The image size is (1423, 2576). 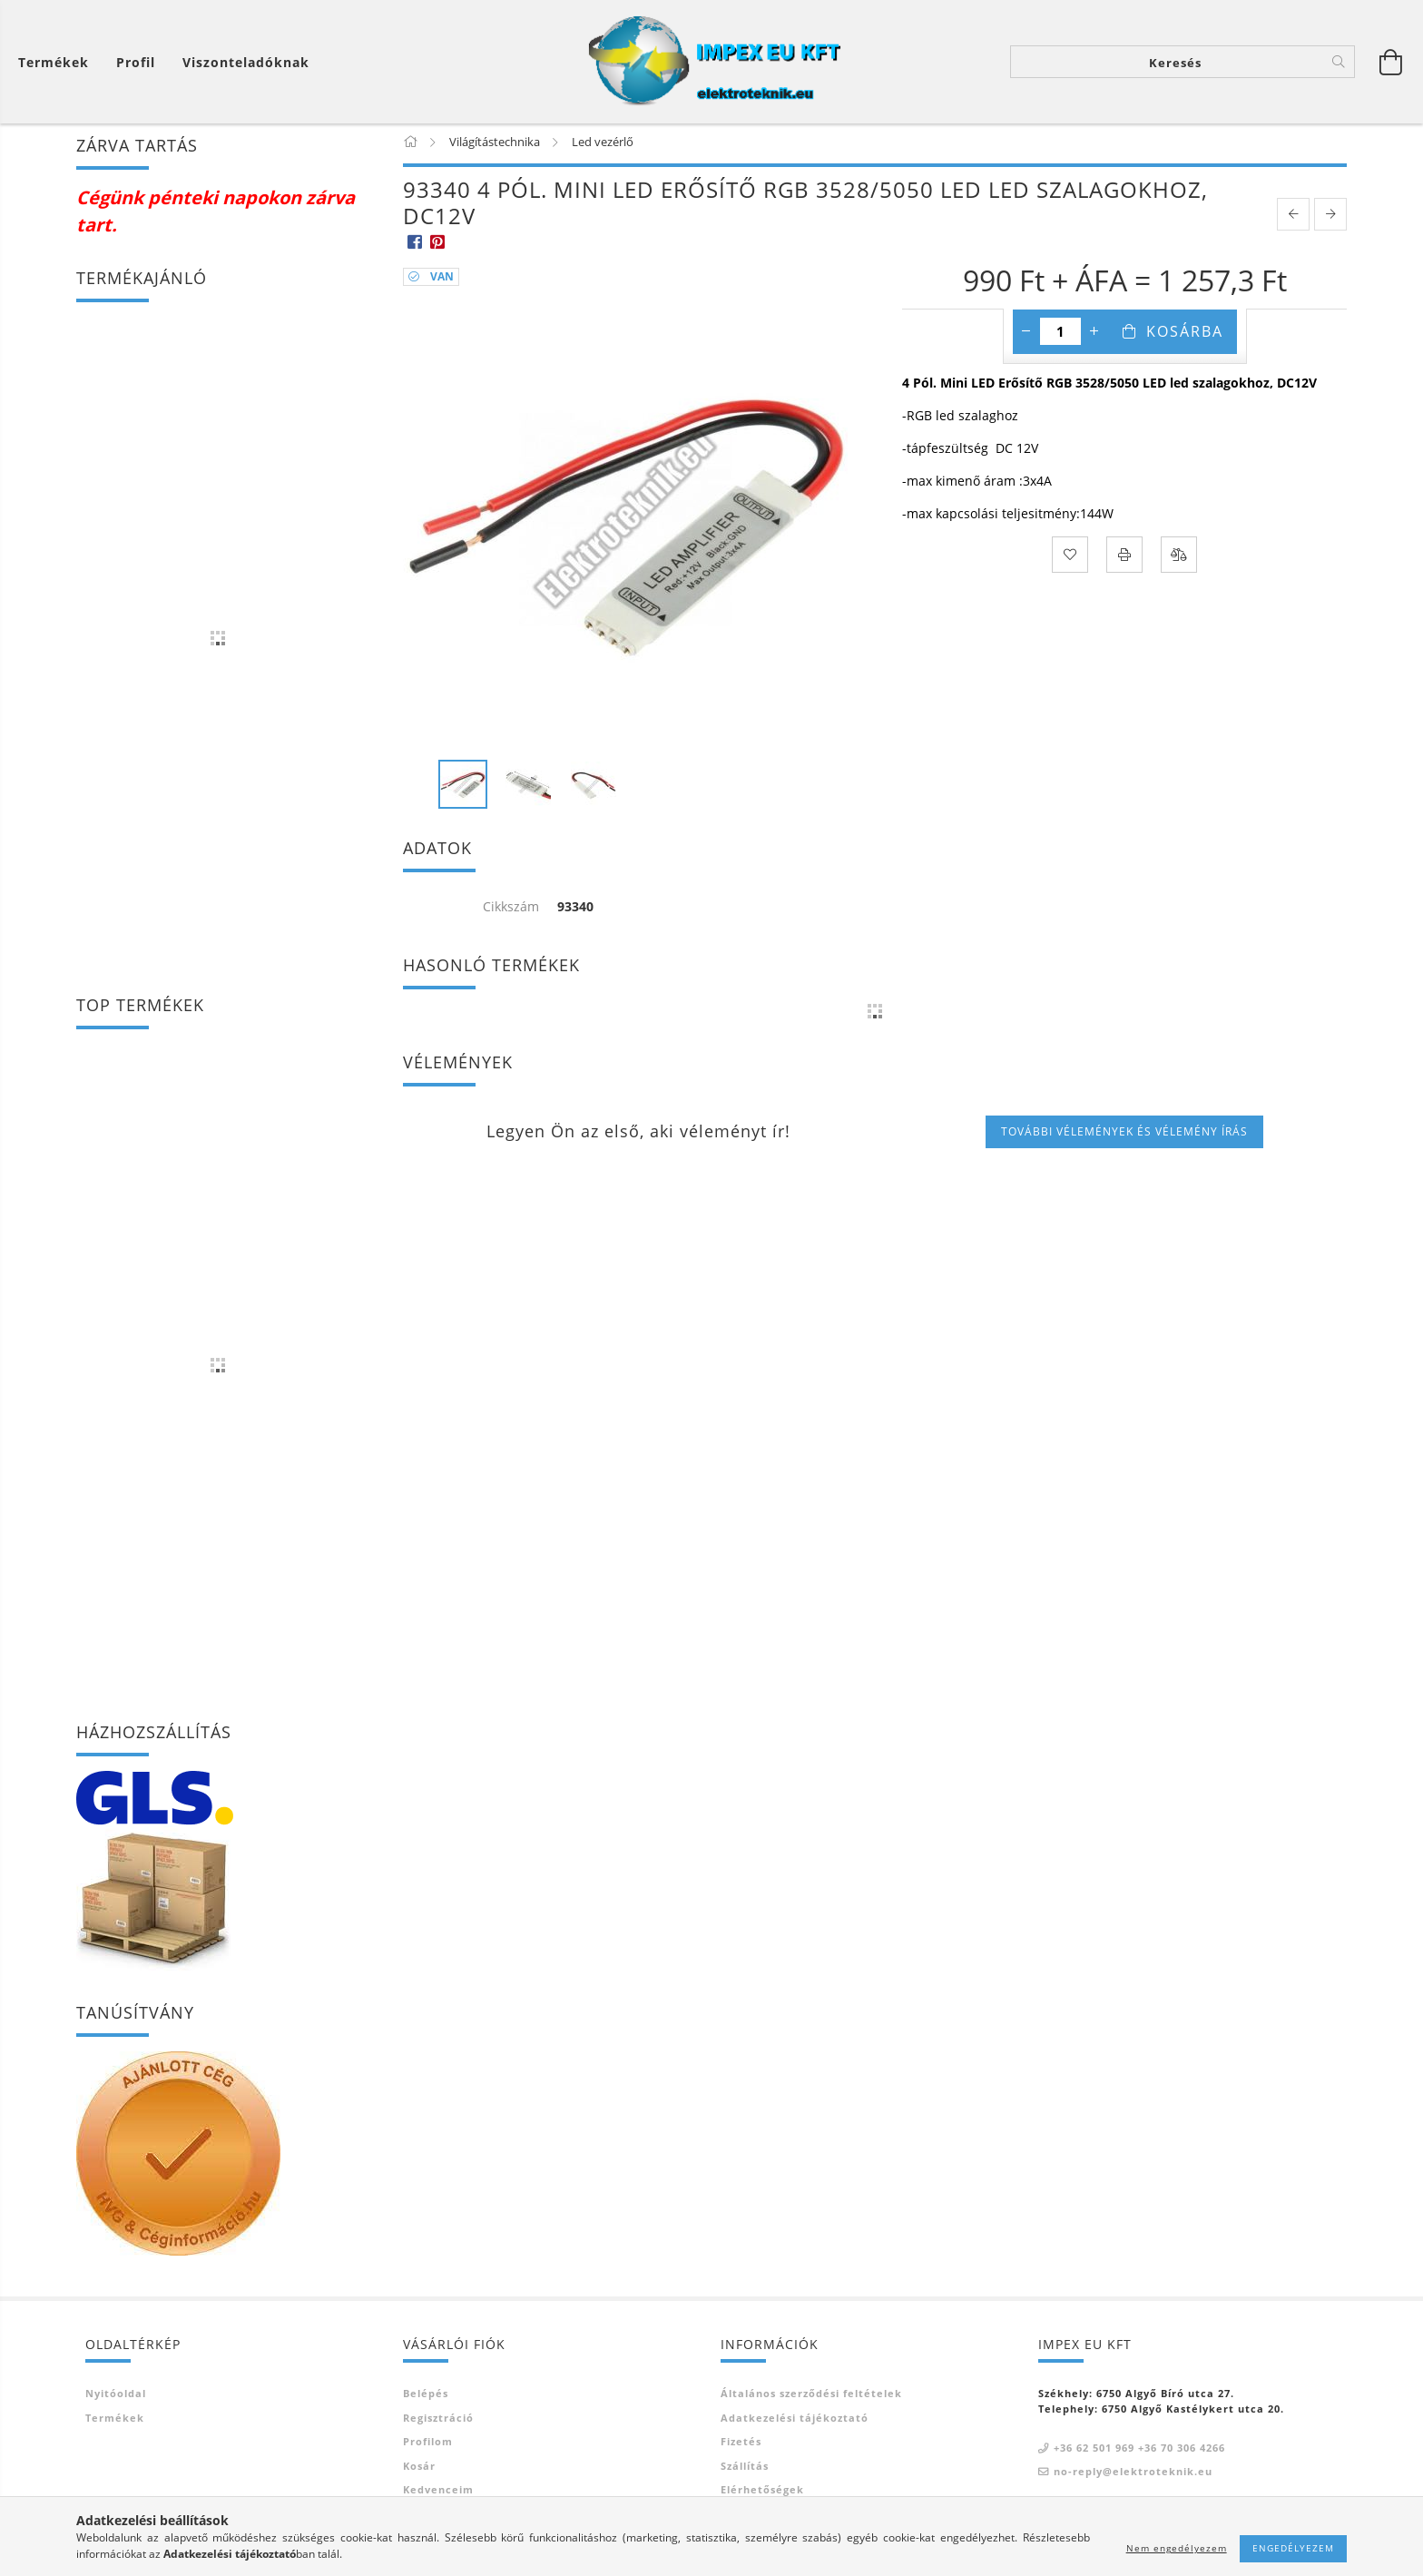 What do you see at coordinates (428, 2446) in the screenshot?
I see `Profilom` at bounding box center [428, 2446].